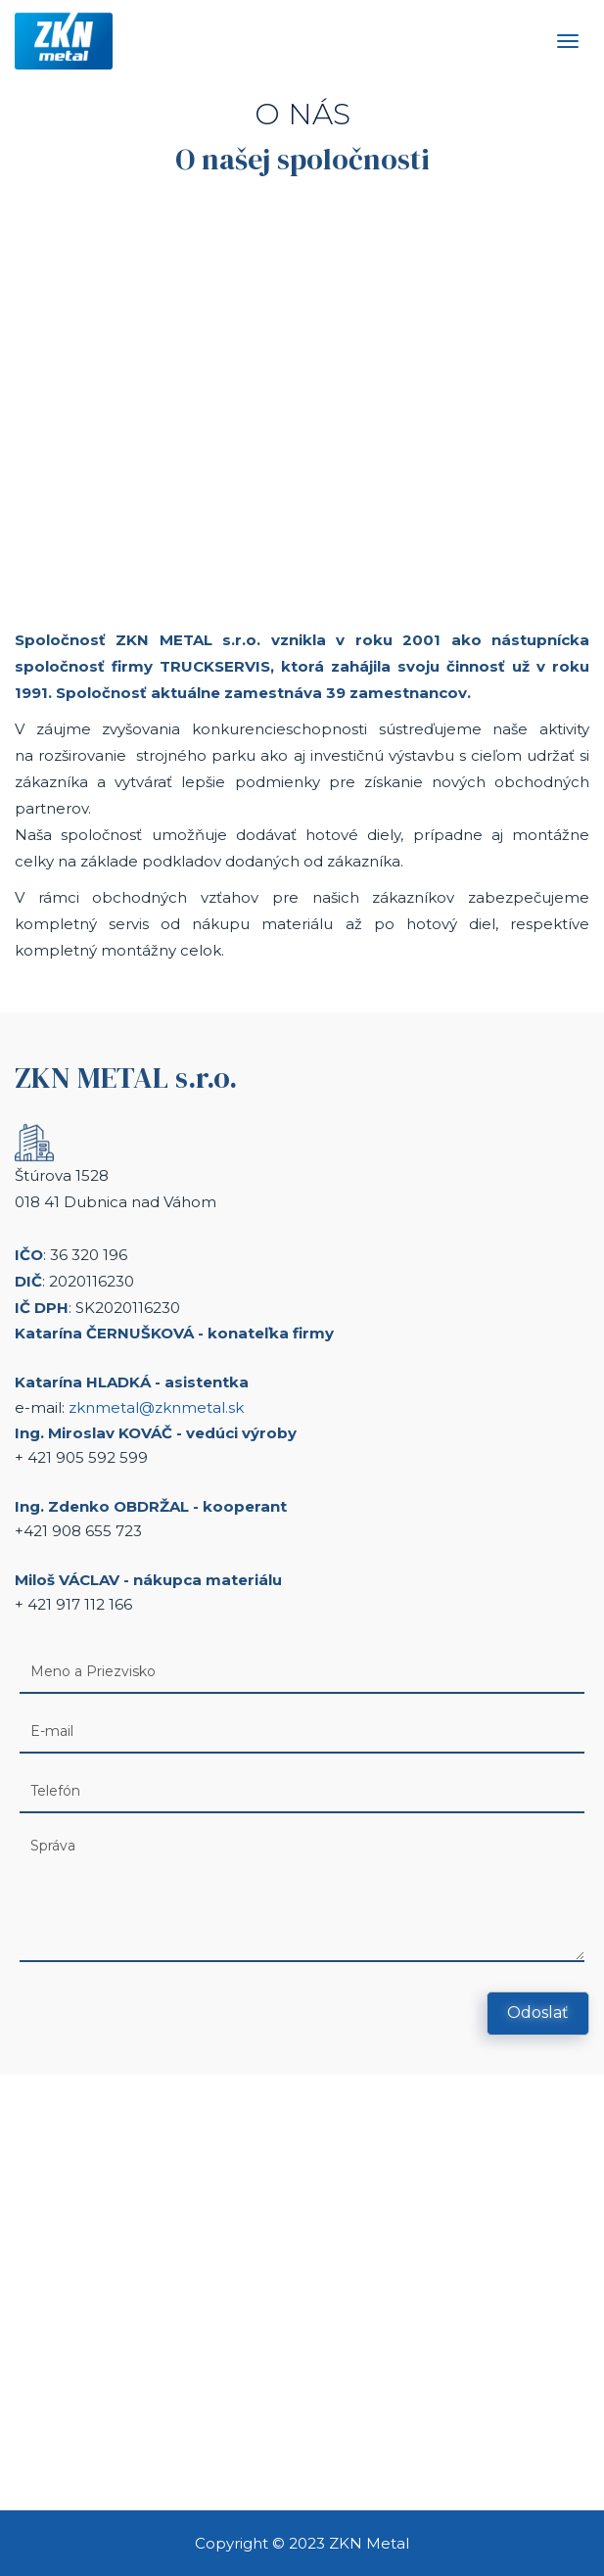 The image size is (604, 2576). I want to click on Odoslať, so click(538, 2012).